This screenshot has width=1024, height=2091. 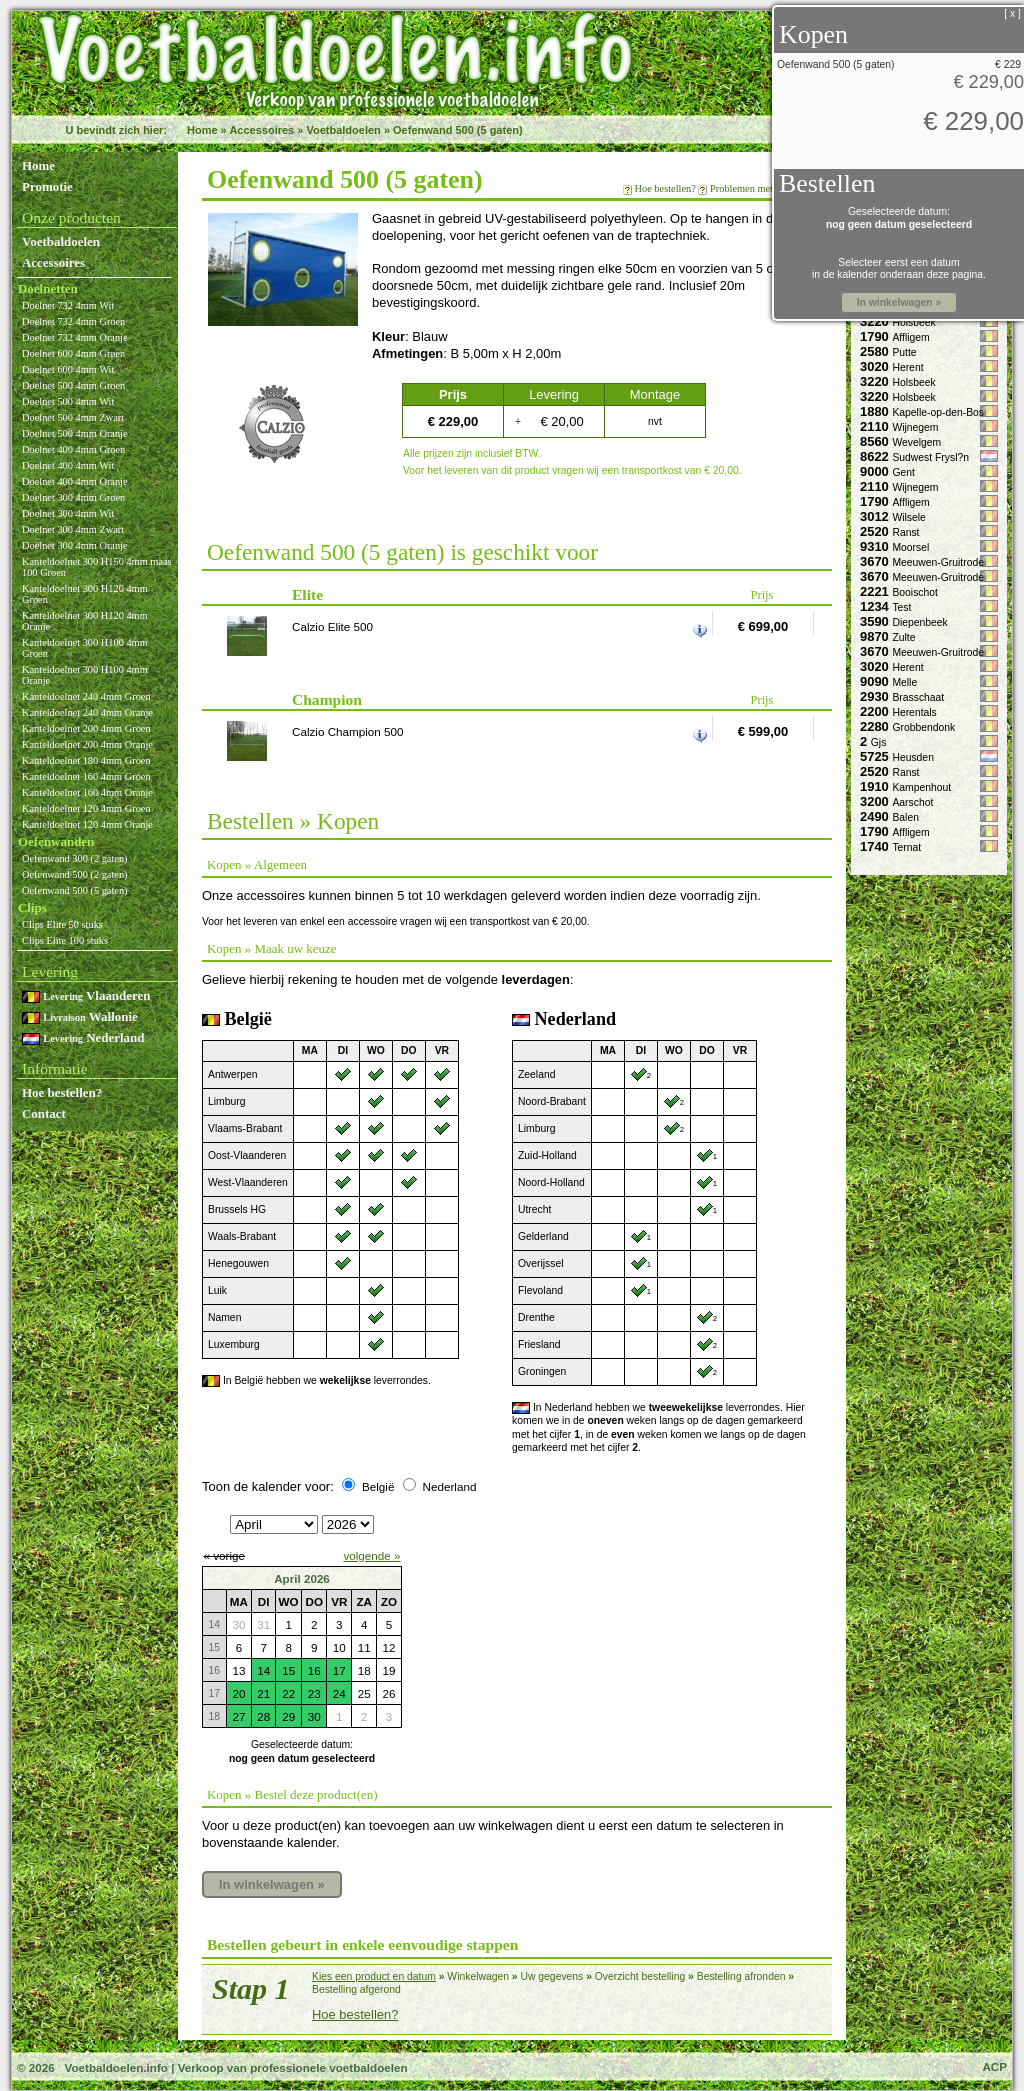 I want to click on Hoe bestellen?, so click(x=62, y=1092).